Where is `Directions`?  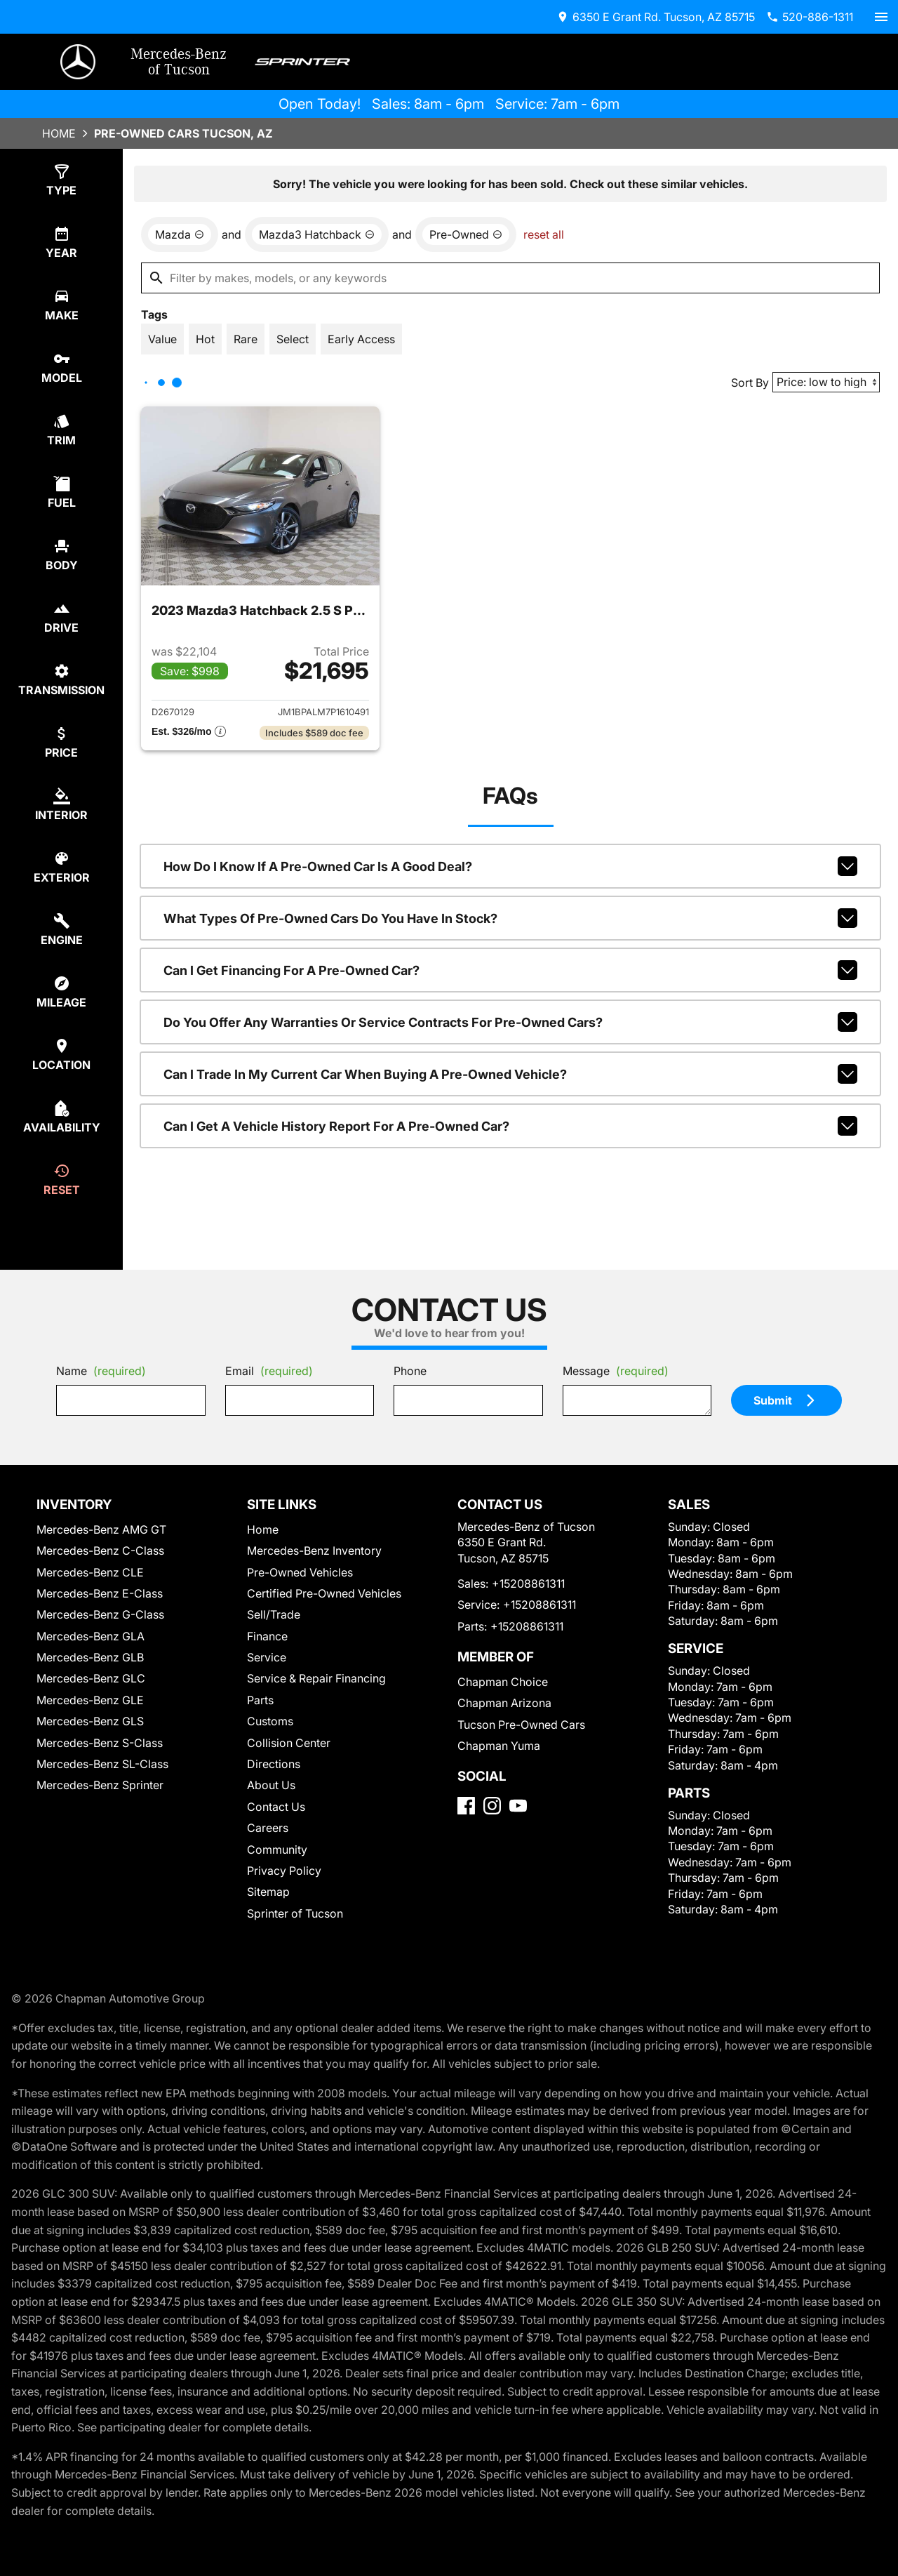 Directions is located at coordinates (273, 1764).